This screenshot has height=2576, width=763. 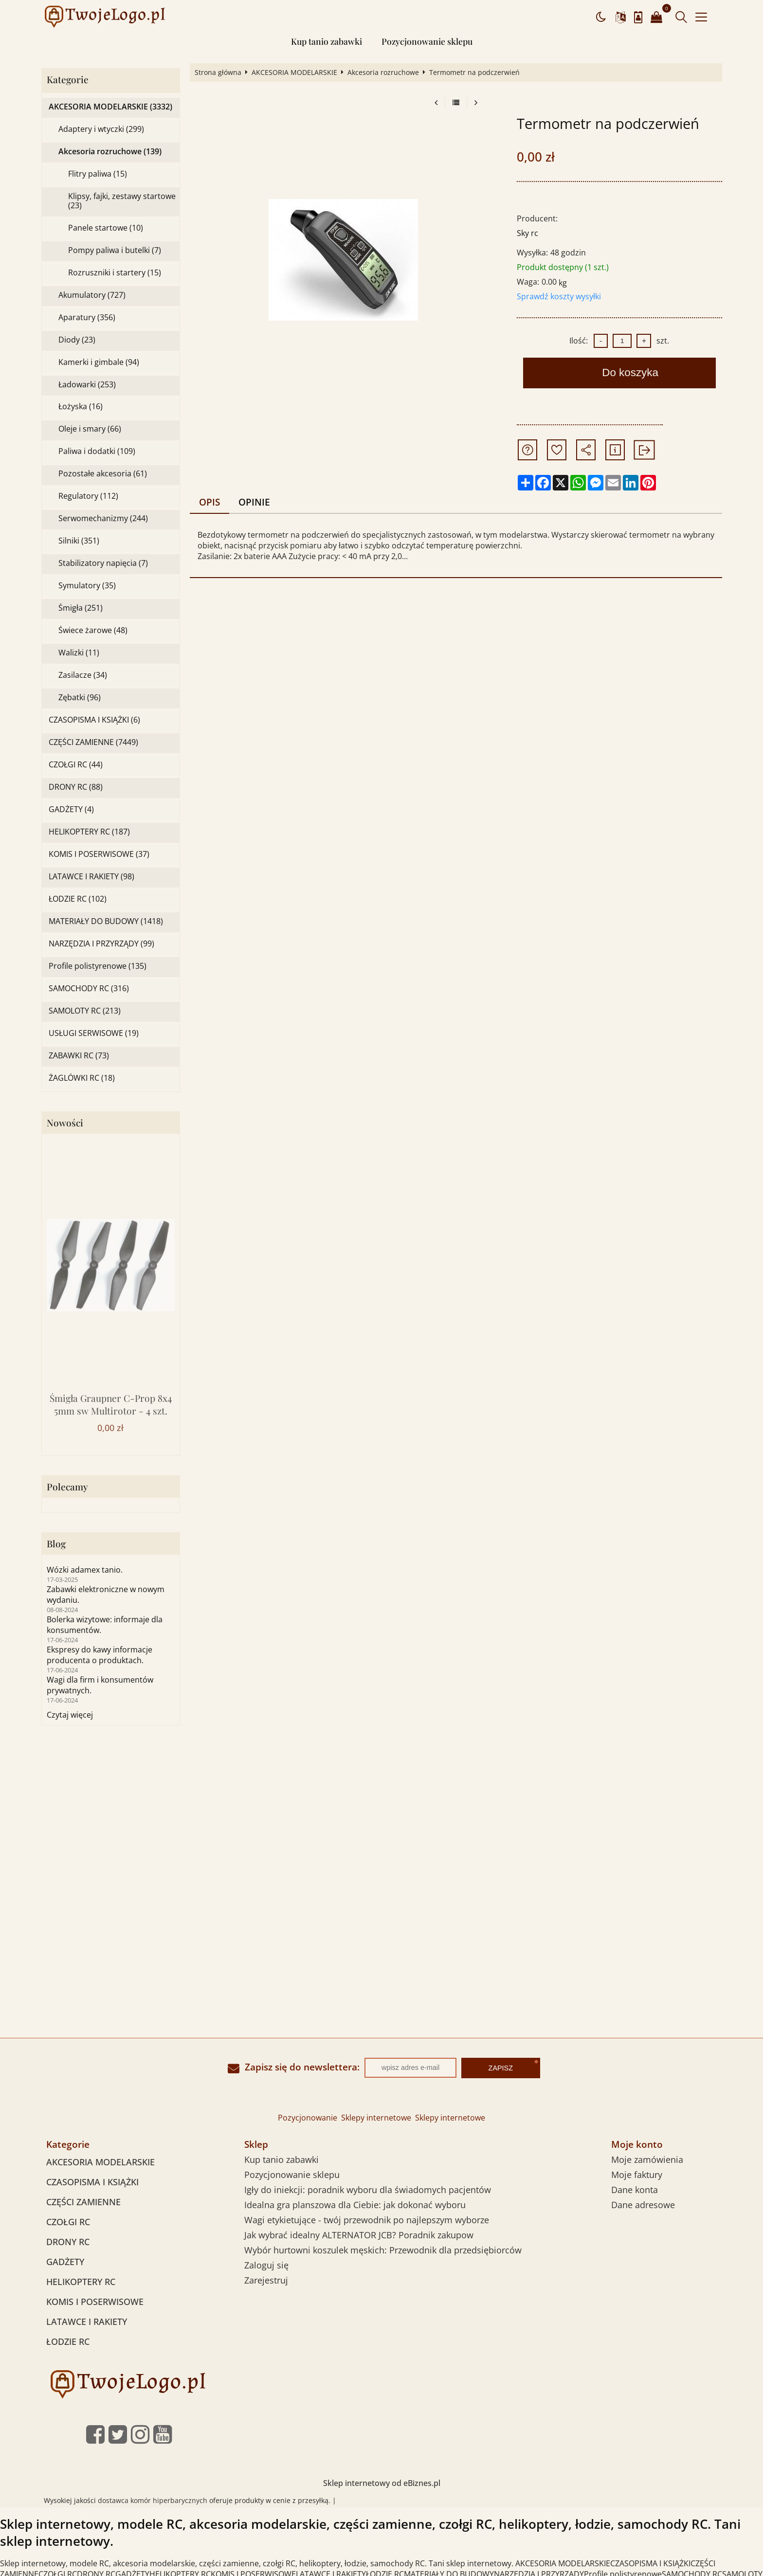 What do you see at coordinates (94, 1033) in the screenshot?
I see `USŁUGI SERWISOWE (19)` at bounding box center [94, 1033].